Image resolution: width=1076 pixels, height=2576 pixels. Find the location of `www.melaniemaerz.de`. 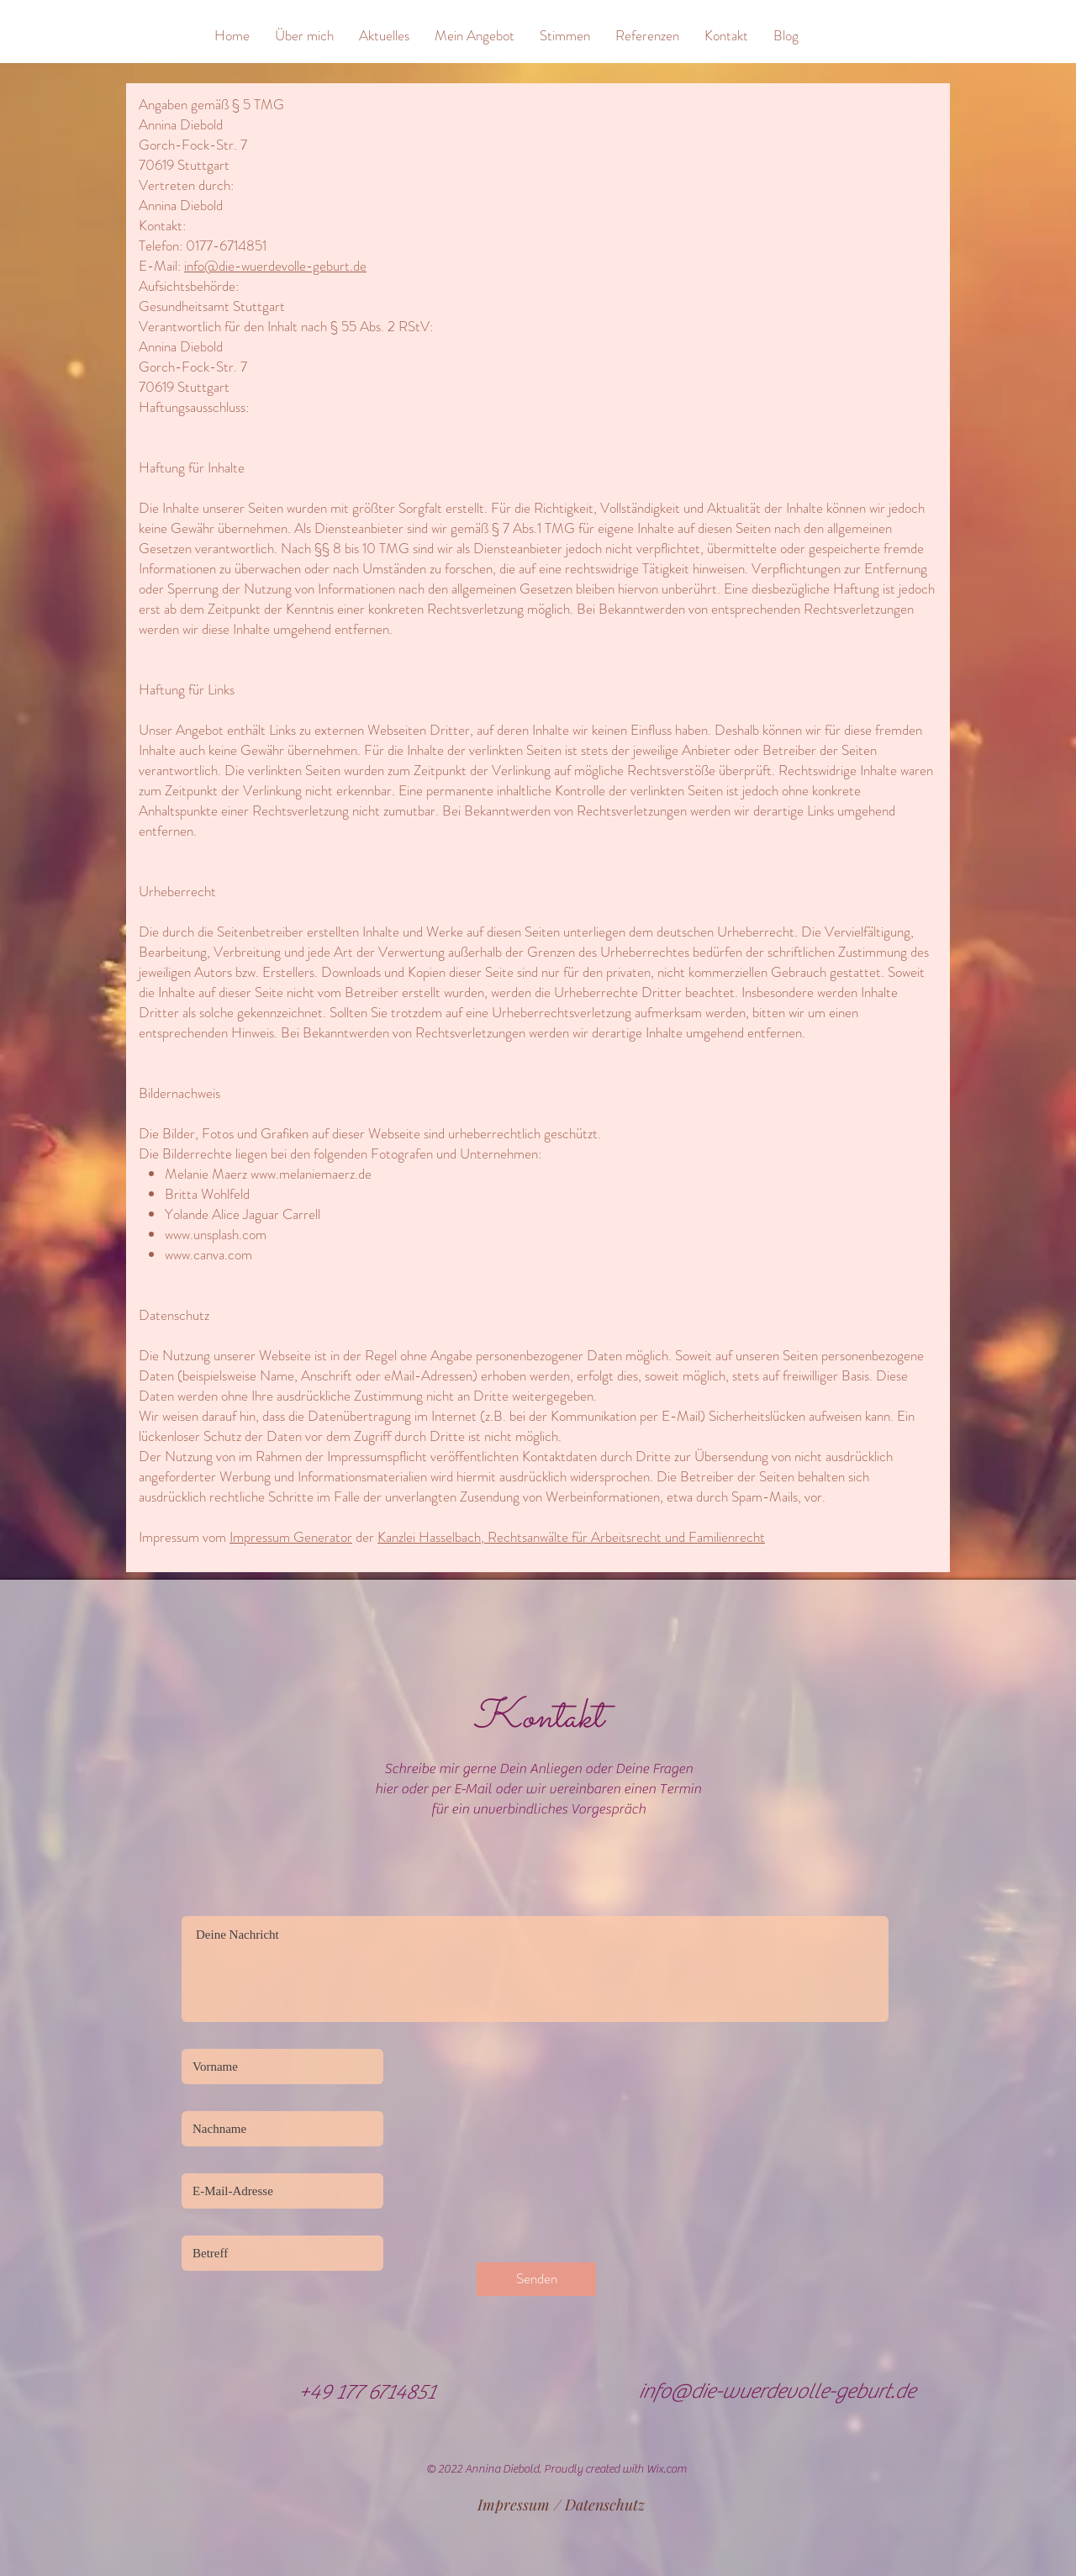

www.melaniemaerz.de is located at coordinates (311, 1174).